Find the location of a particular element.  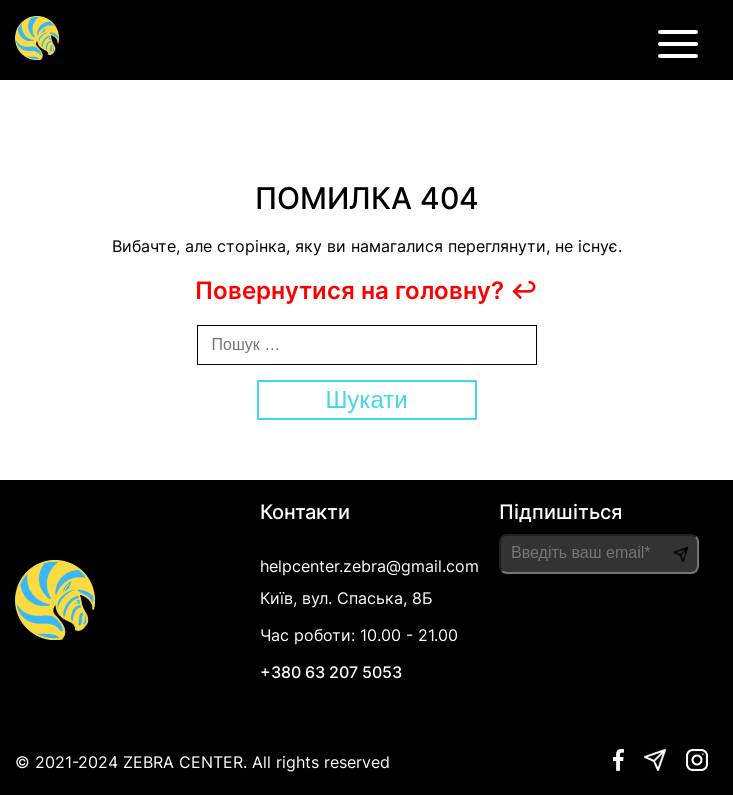

[burger button] is located at coordinates (678, 50).